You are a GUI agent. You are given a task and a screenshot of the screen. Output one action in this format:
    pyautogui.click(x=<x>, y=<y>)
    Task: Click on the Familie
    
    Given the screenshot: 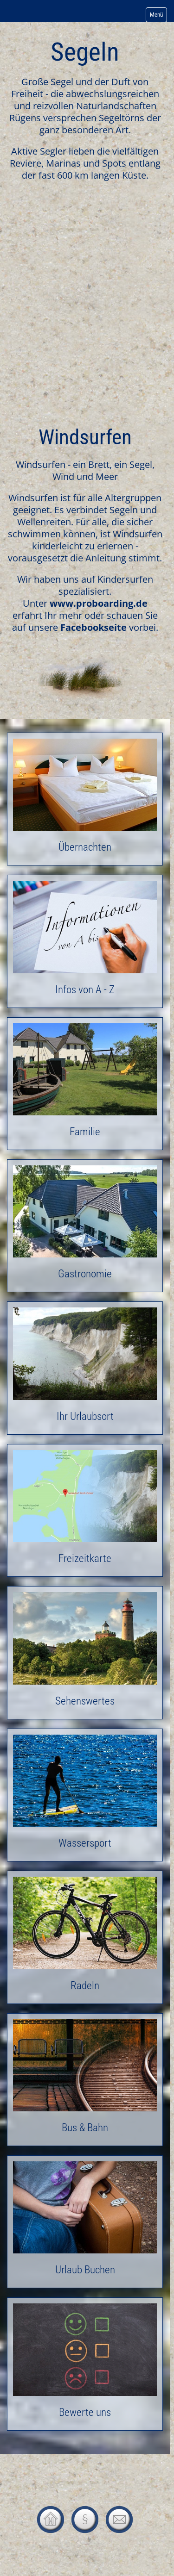 What is the action you would take?
    pyautogui.click(x=84, y=1084)
    